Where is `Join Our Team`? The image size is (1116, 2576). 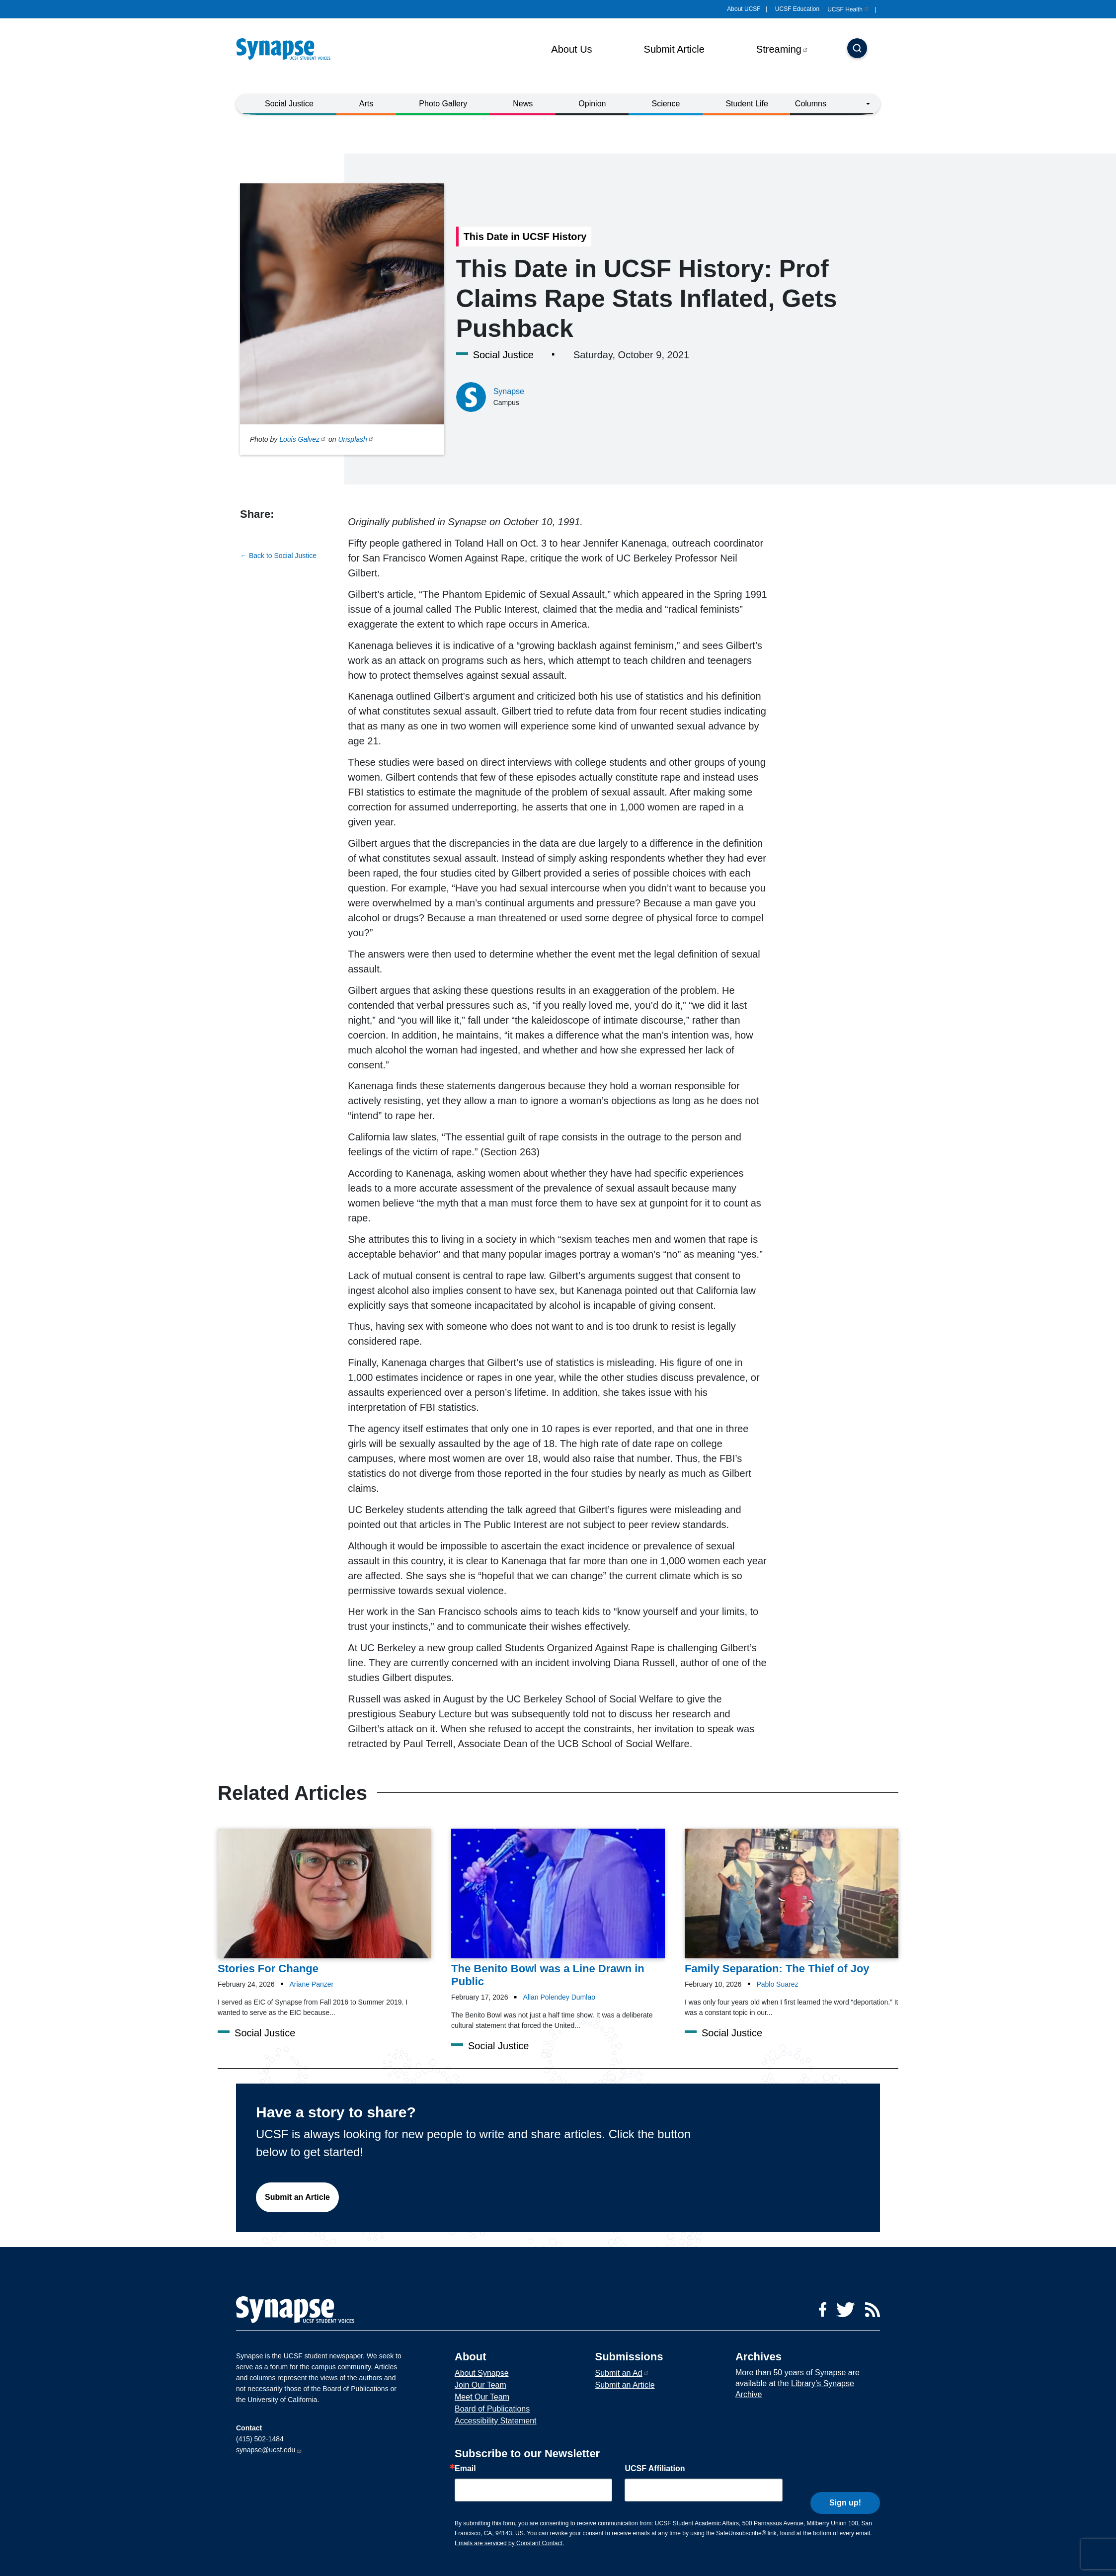
Join Our Team is located at coordinates (480, 2385).